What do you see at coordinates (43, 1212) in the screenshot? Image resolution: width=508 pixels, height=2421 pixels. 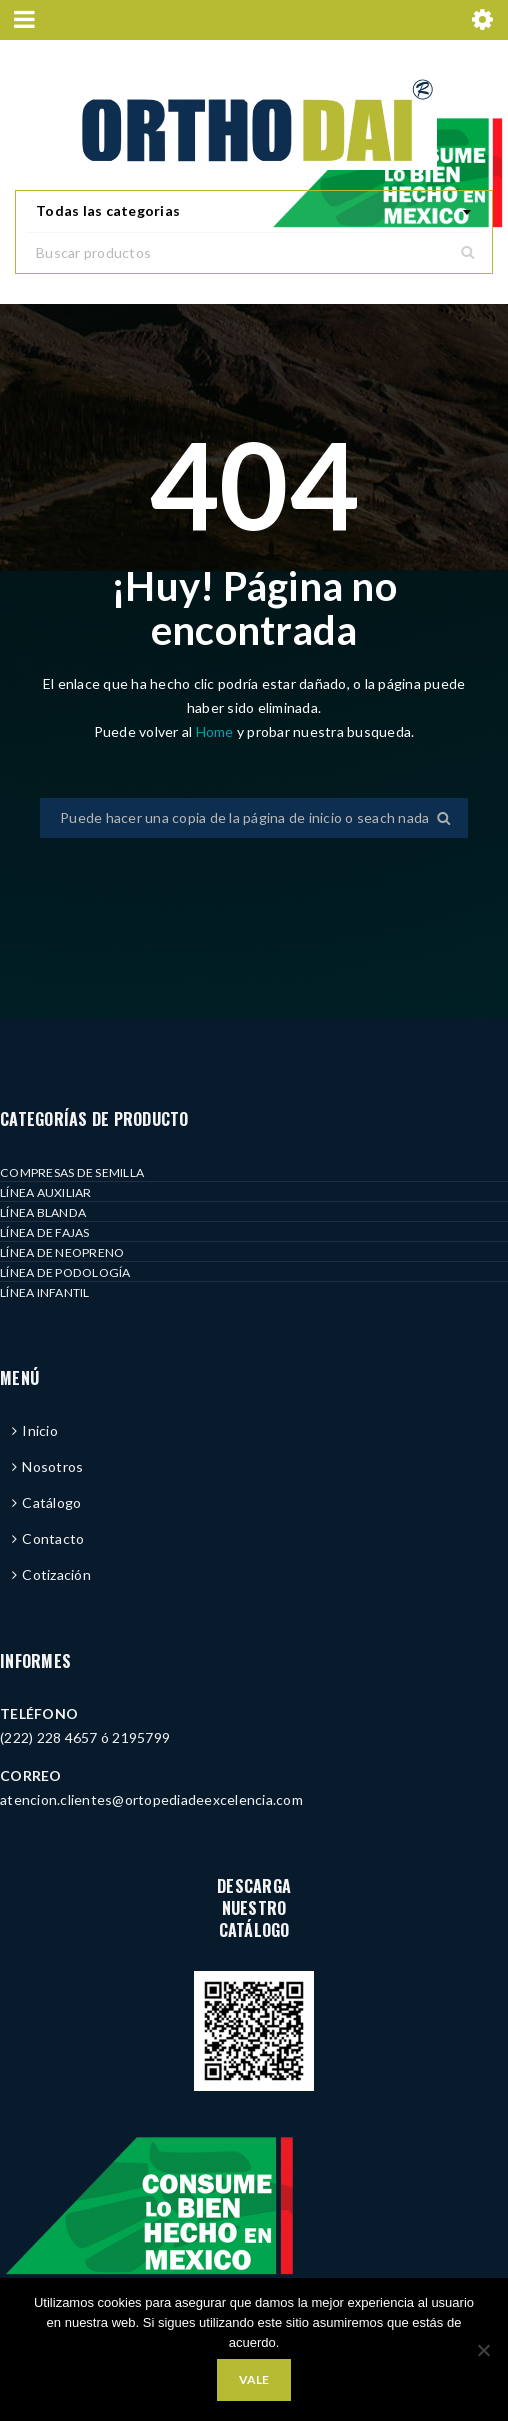 I see `LÍNEA BLANDA` at bounding box center [43, 1212].